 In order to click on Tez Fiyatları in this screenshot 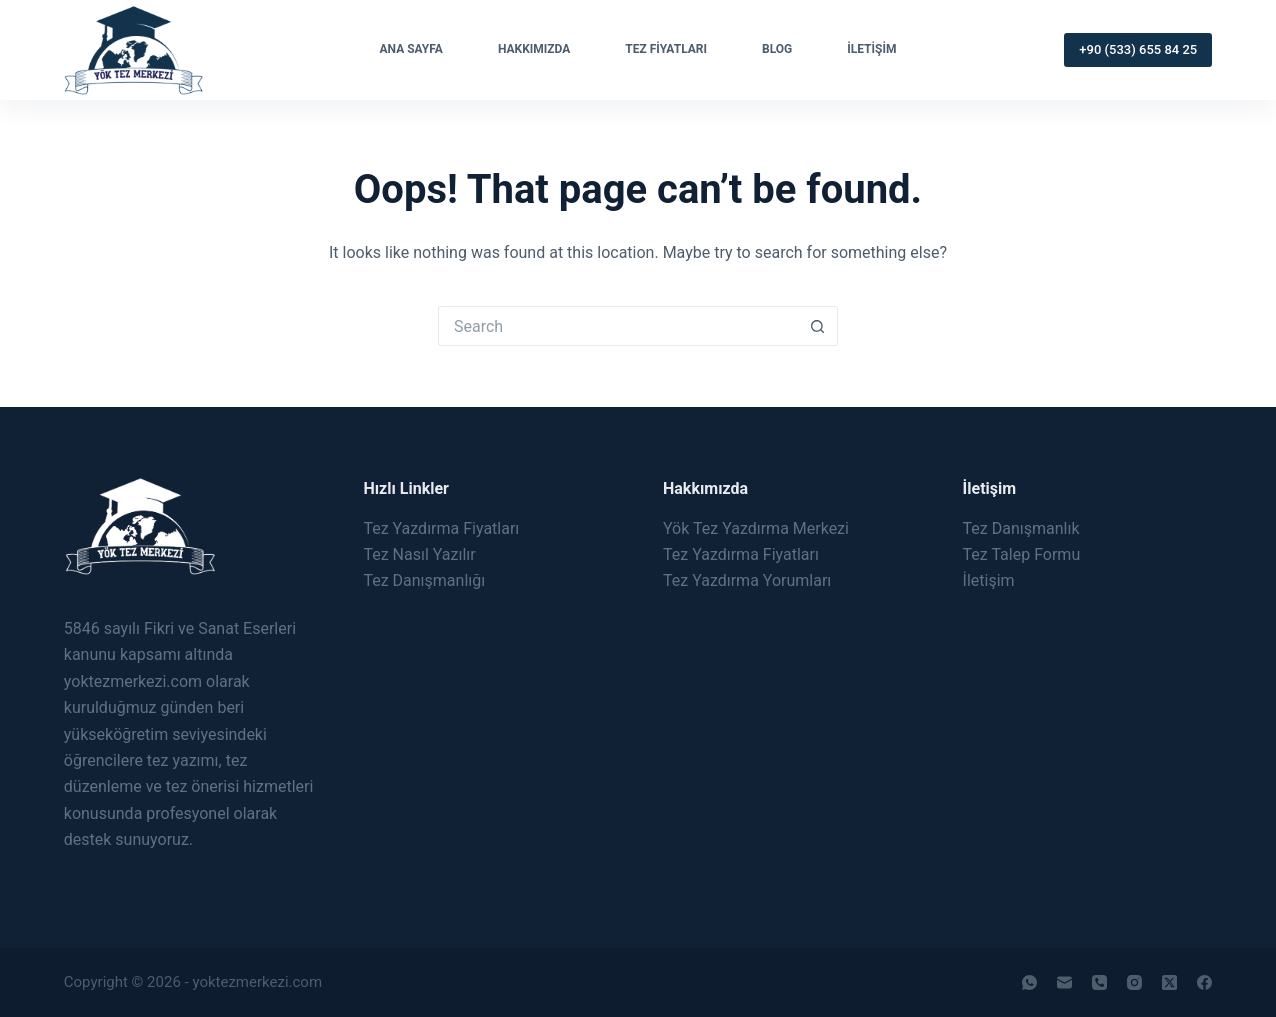, I will do `click(666, 49)`.